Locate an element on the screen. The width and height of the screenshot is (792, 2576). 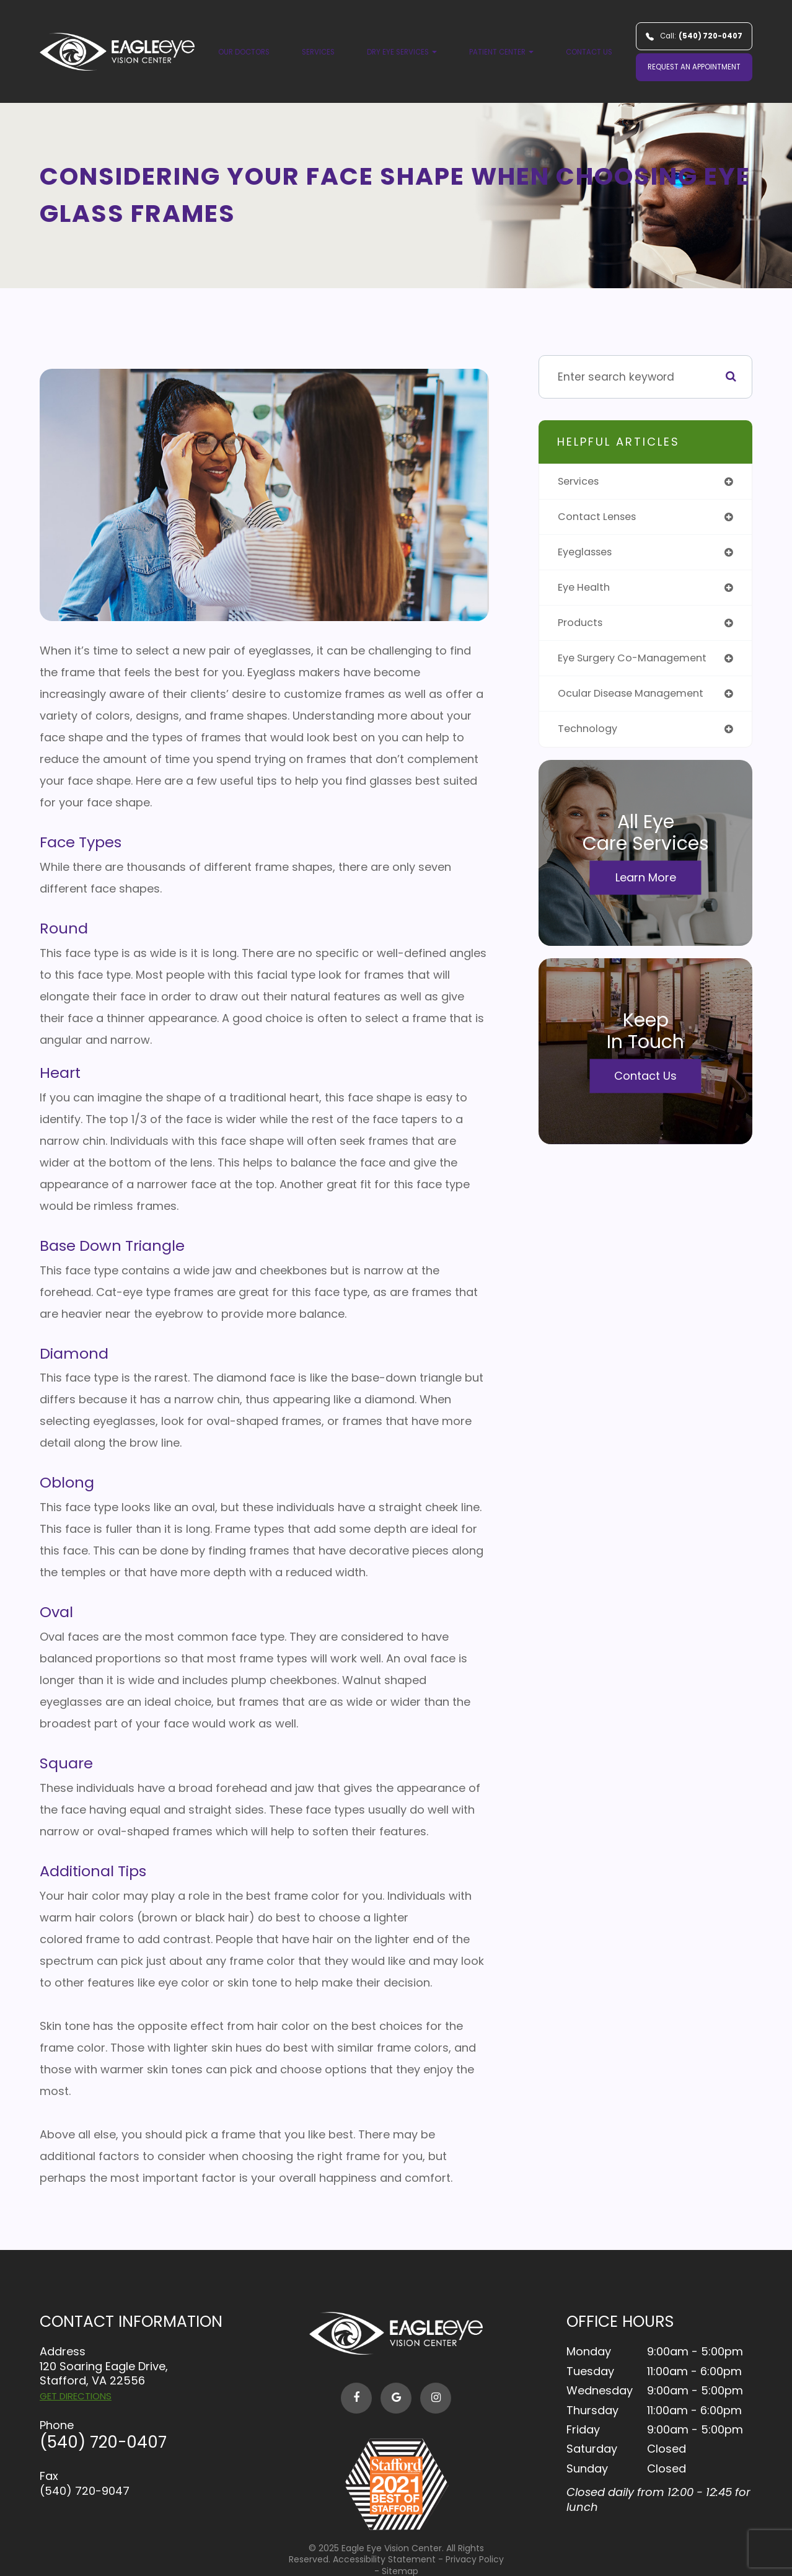
Our Doctors is located at coordinates (244, 52).